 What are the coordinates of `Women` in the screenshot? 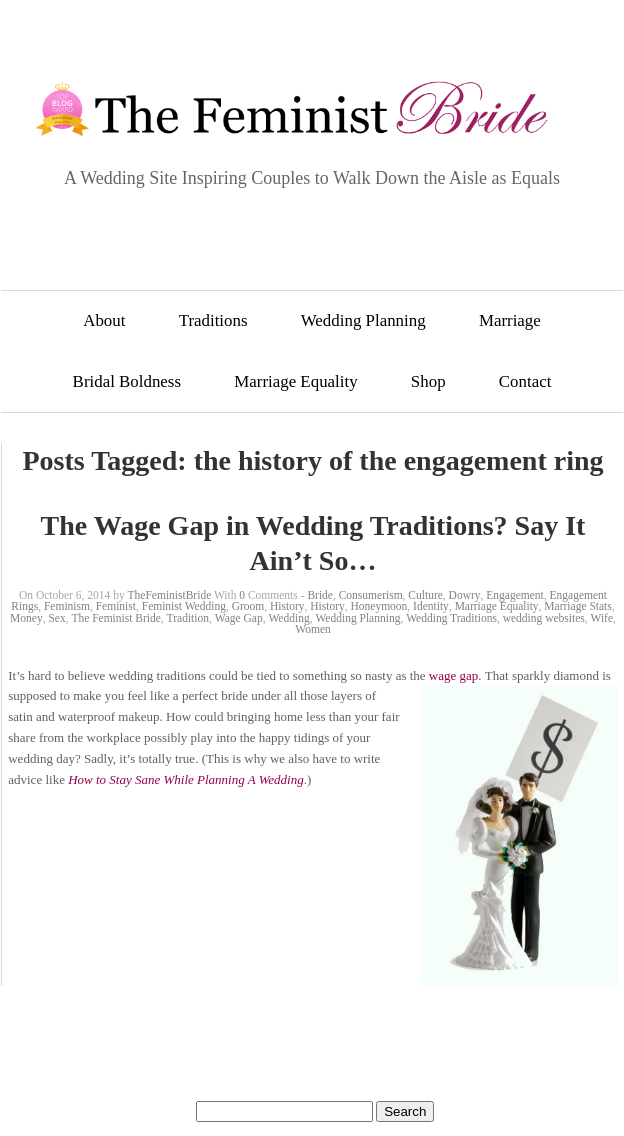 It's located at (312, 629).